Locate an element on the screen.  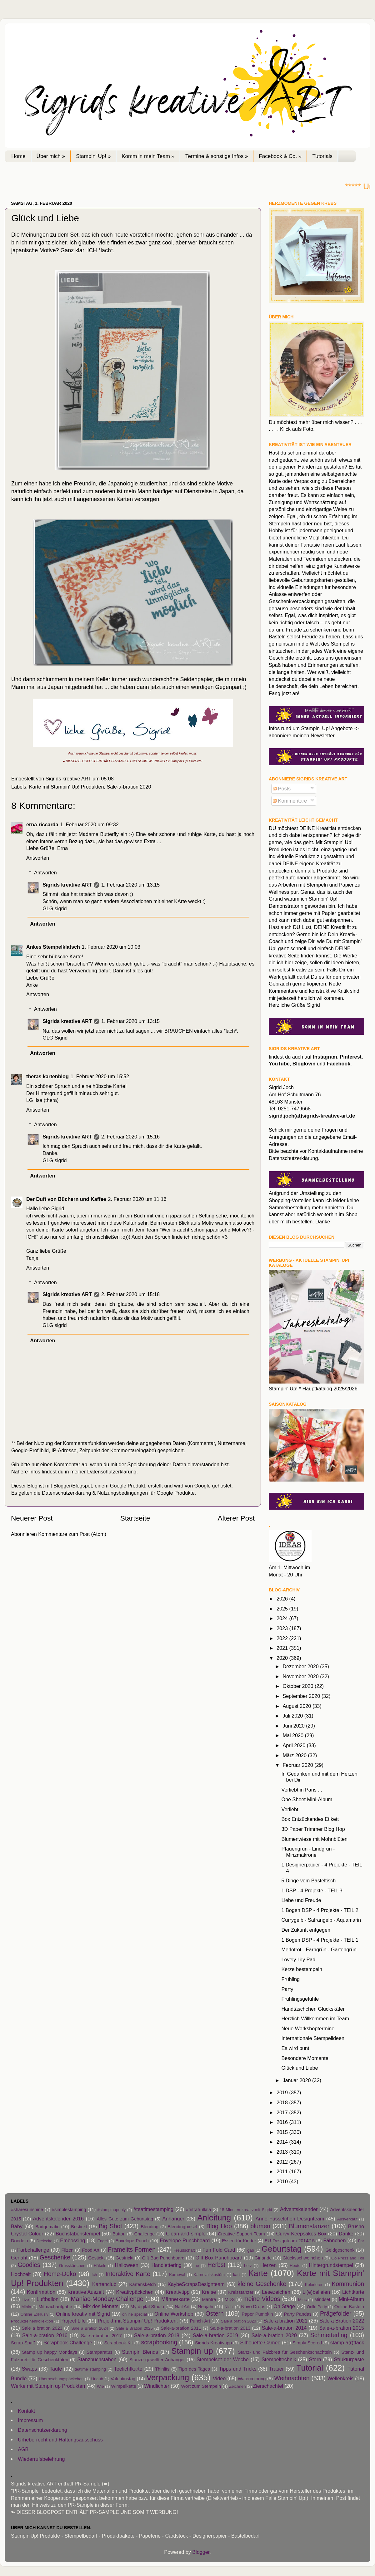
Genäht is located at coordinates (19, 2257).